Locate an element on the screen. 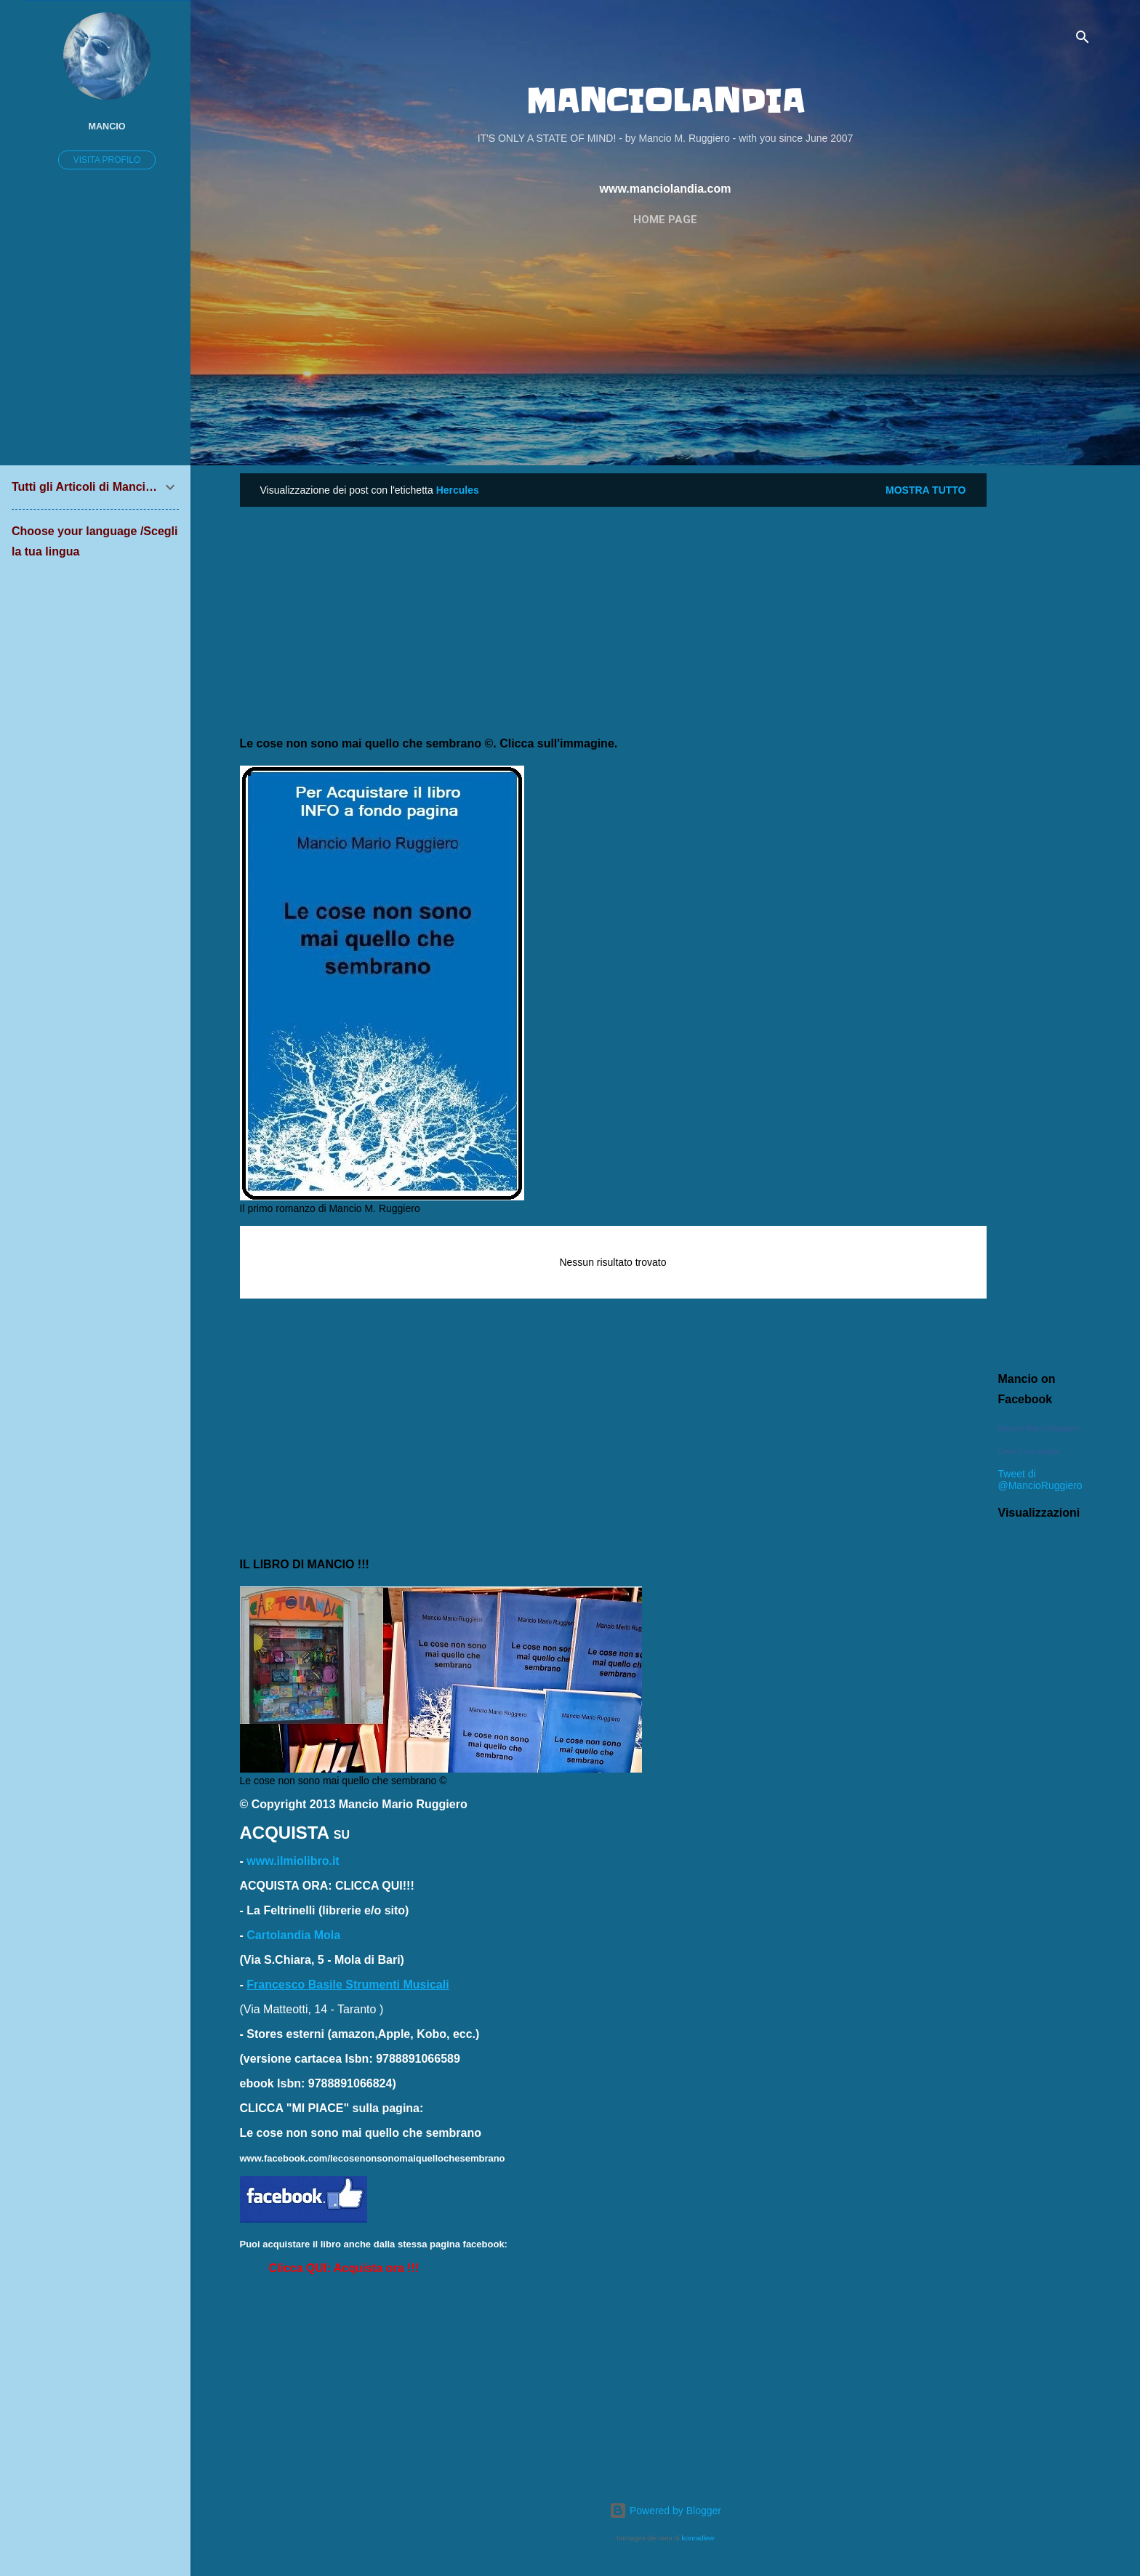 This screenshot has width=1140, height=2576. Mancio Mario Ruggiero is located at coordinates (1039, 1428).